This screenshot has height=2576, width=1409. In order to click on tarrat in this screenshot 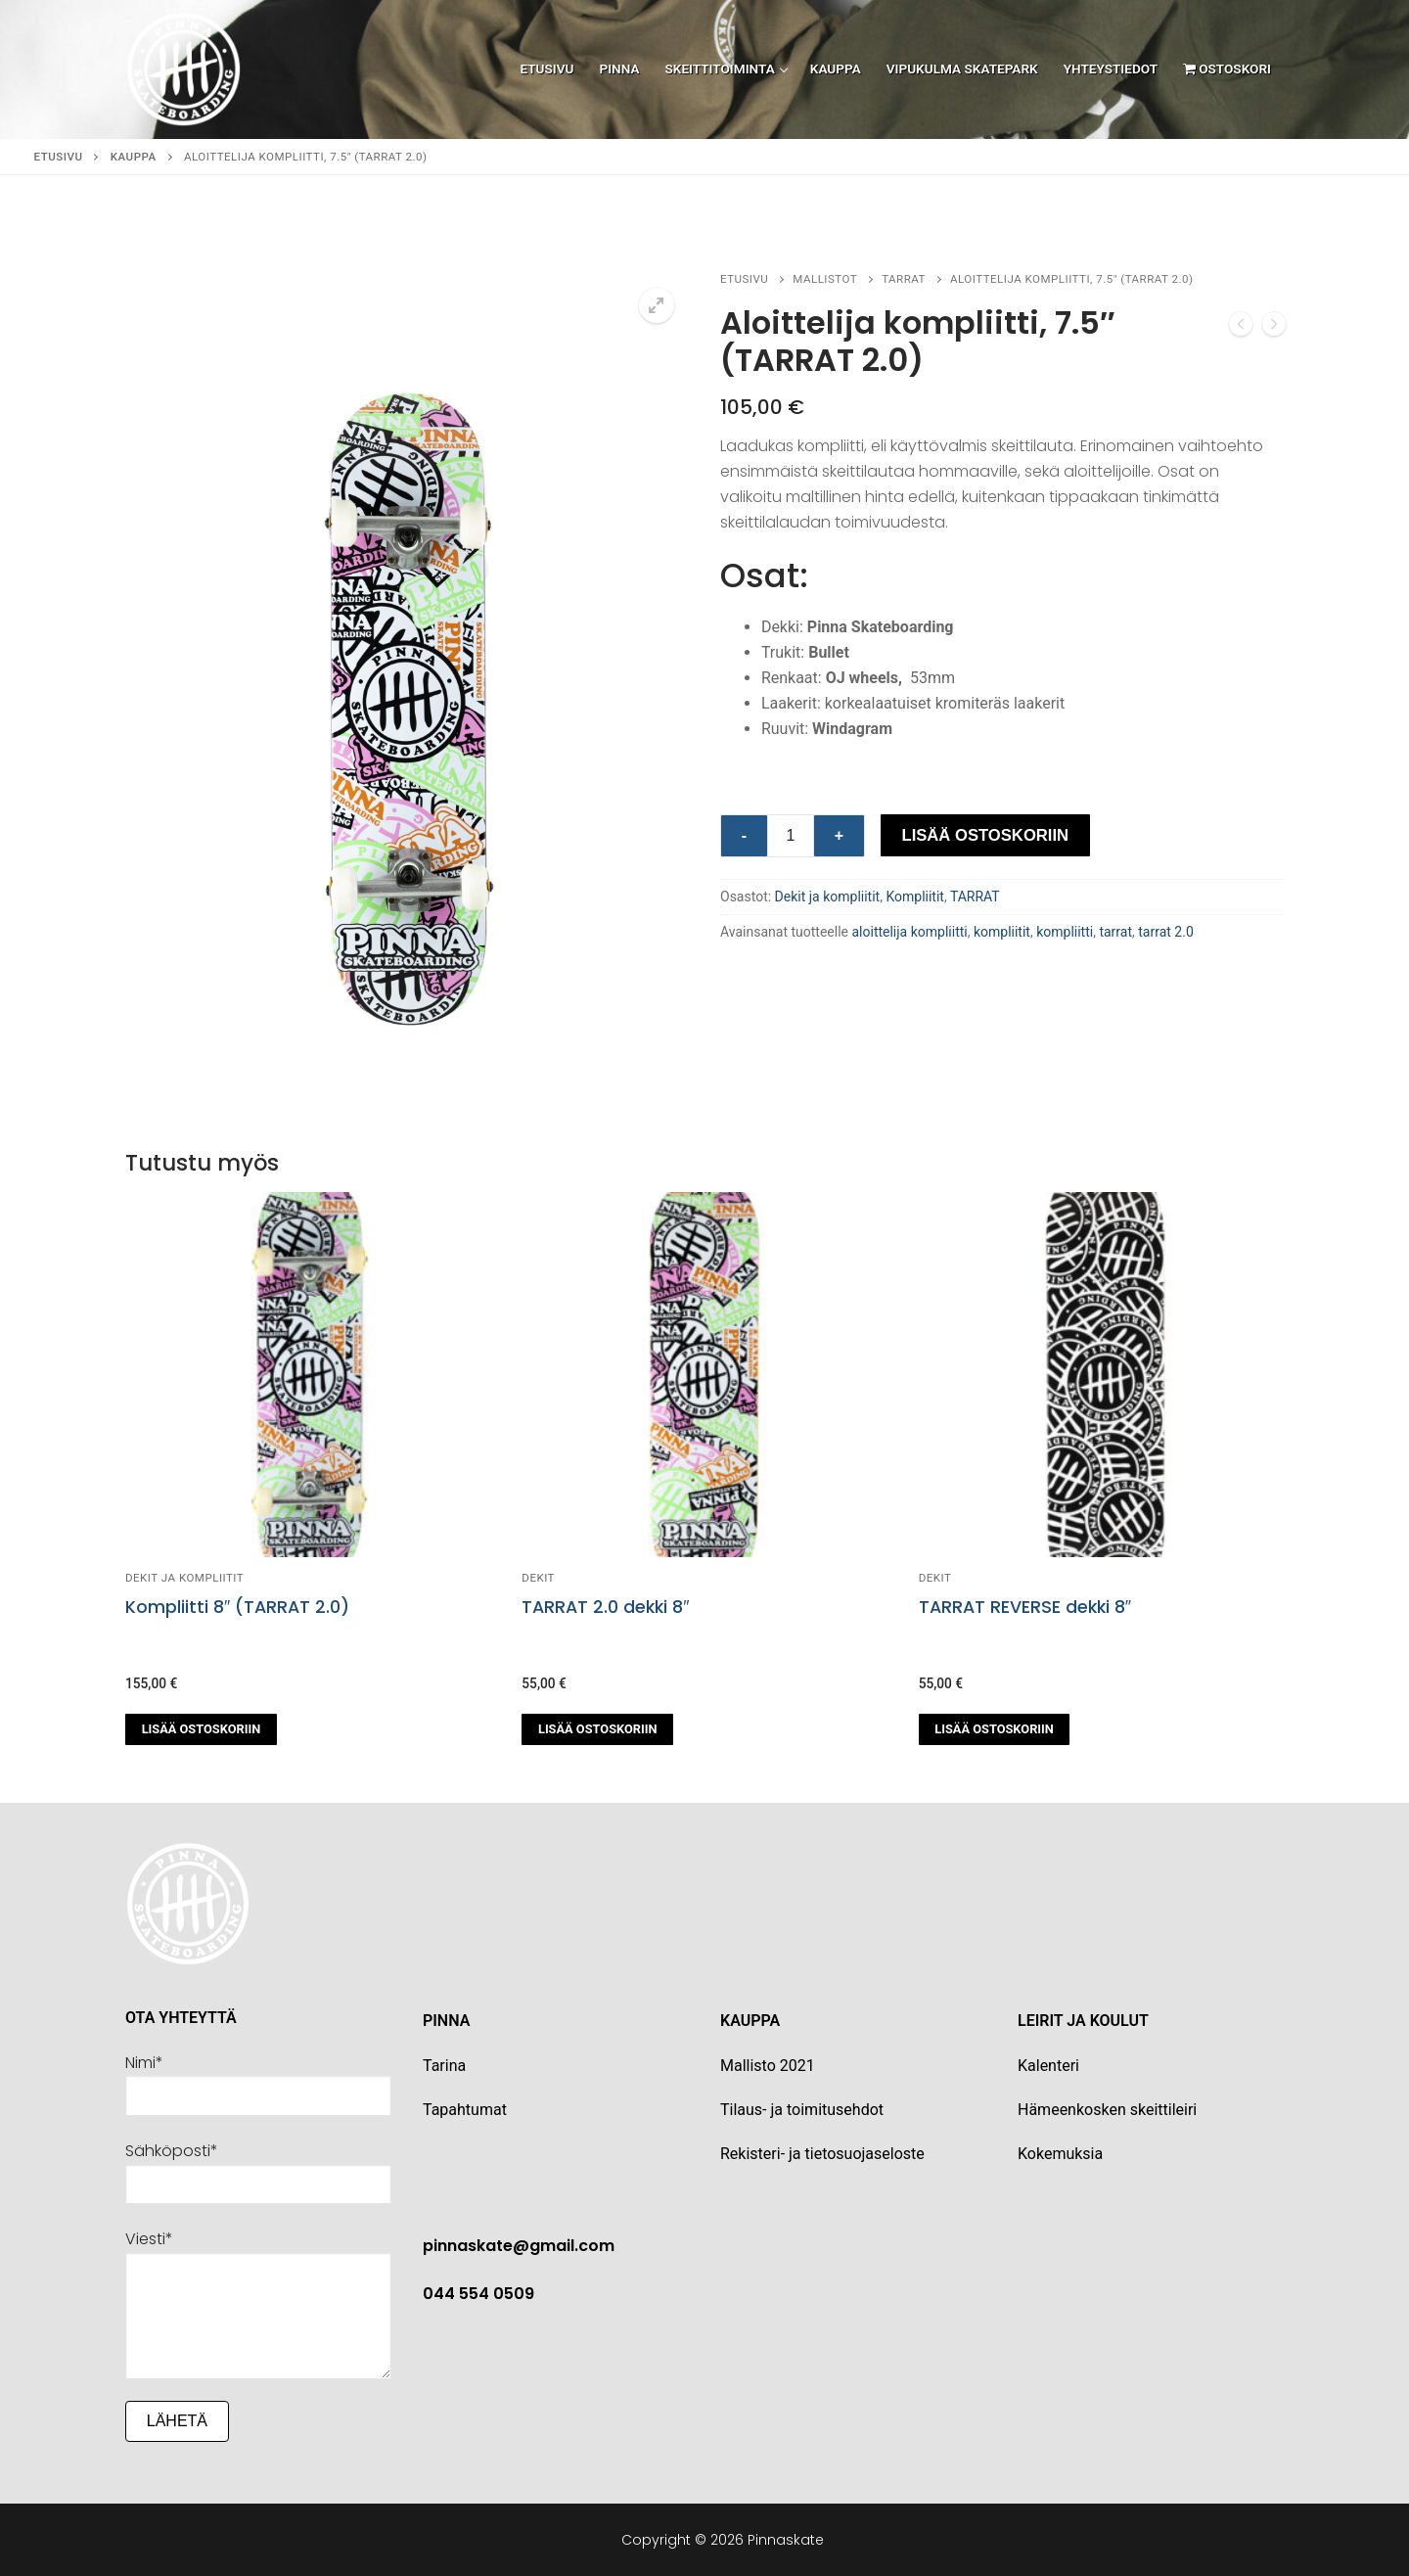, I will do `click(1115, 932)`.